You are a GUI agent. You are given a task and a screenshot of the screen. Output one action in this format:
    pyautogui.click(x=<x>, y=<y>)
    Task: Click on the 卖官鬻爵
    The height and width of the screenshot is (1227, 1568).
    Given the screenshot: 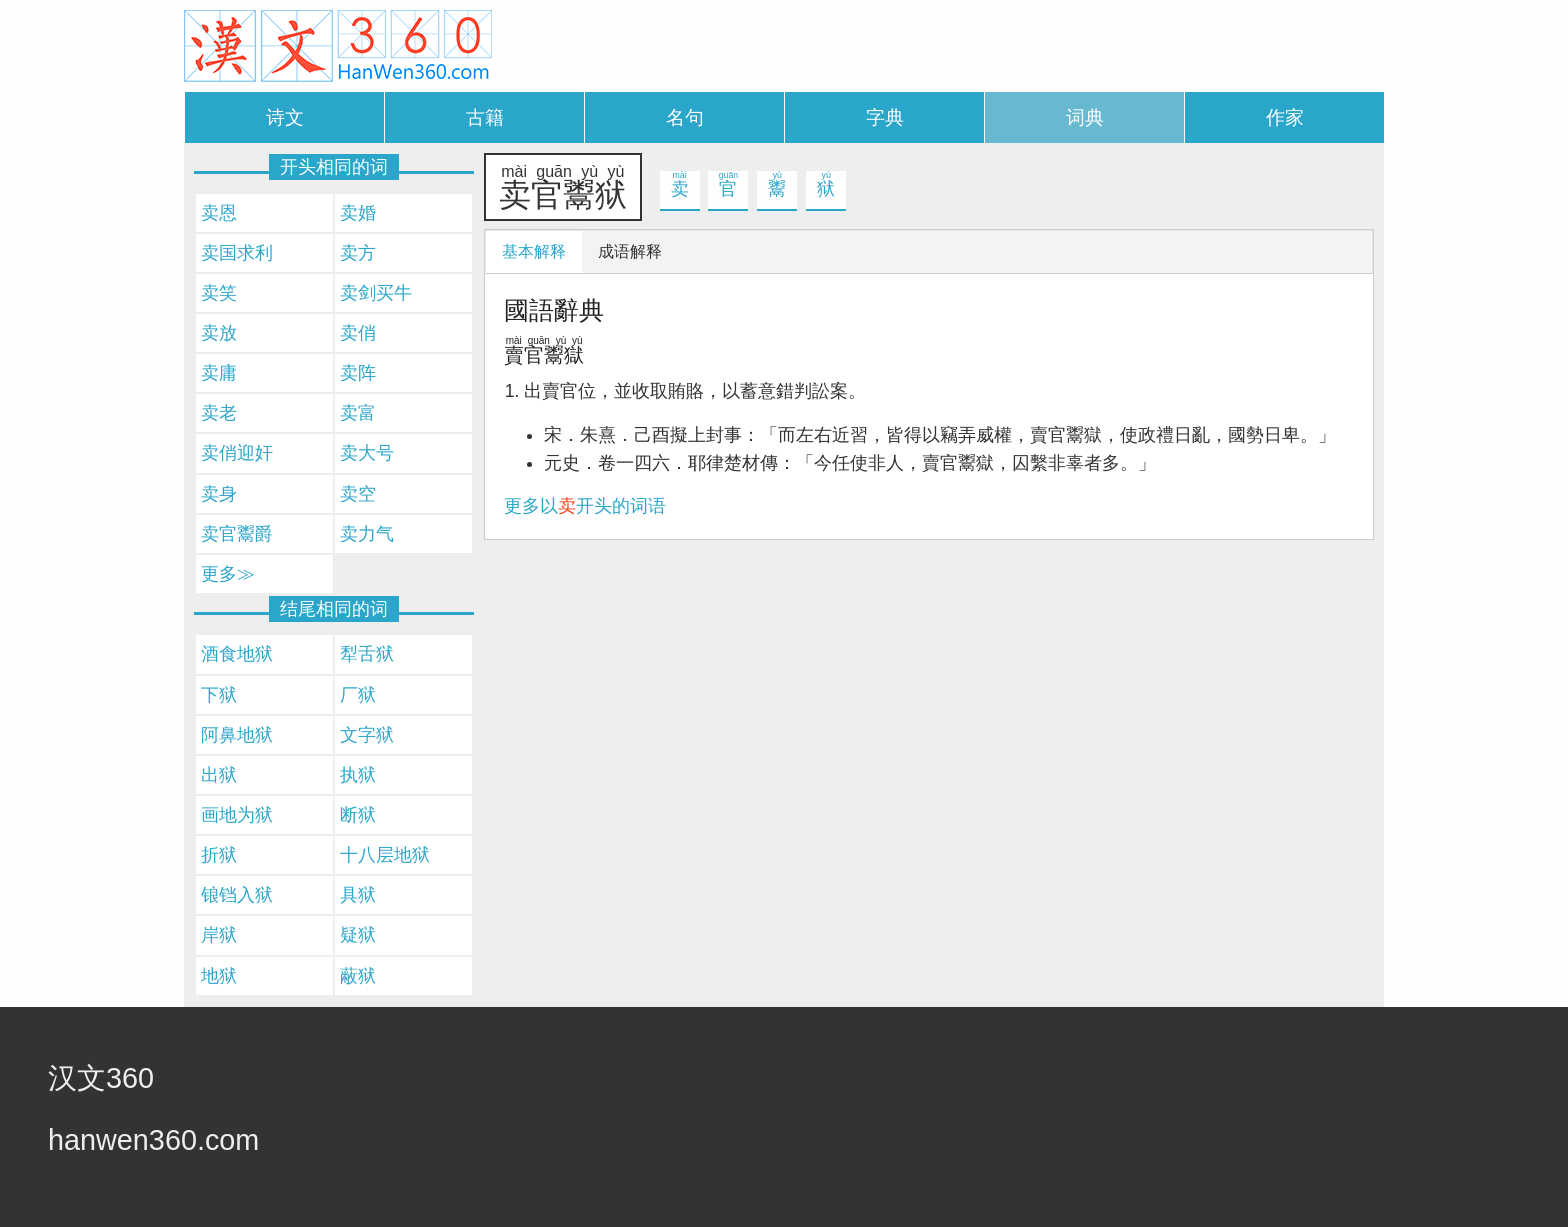 What is the action you would take?
    pyautogui.click(x=237, y=534)
    